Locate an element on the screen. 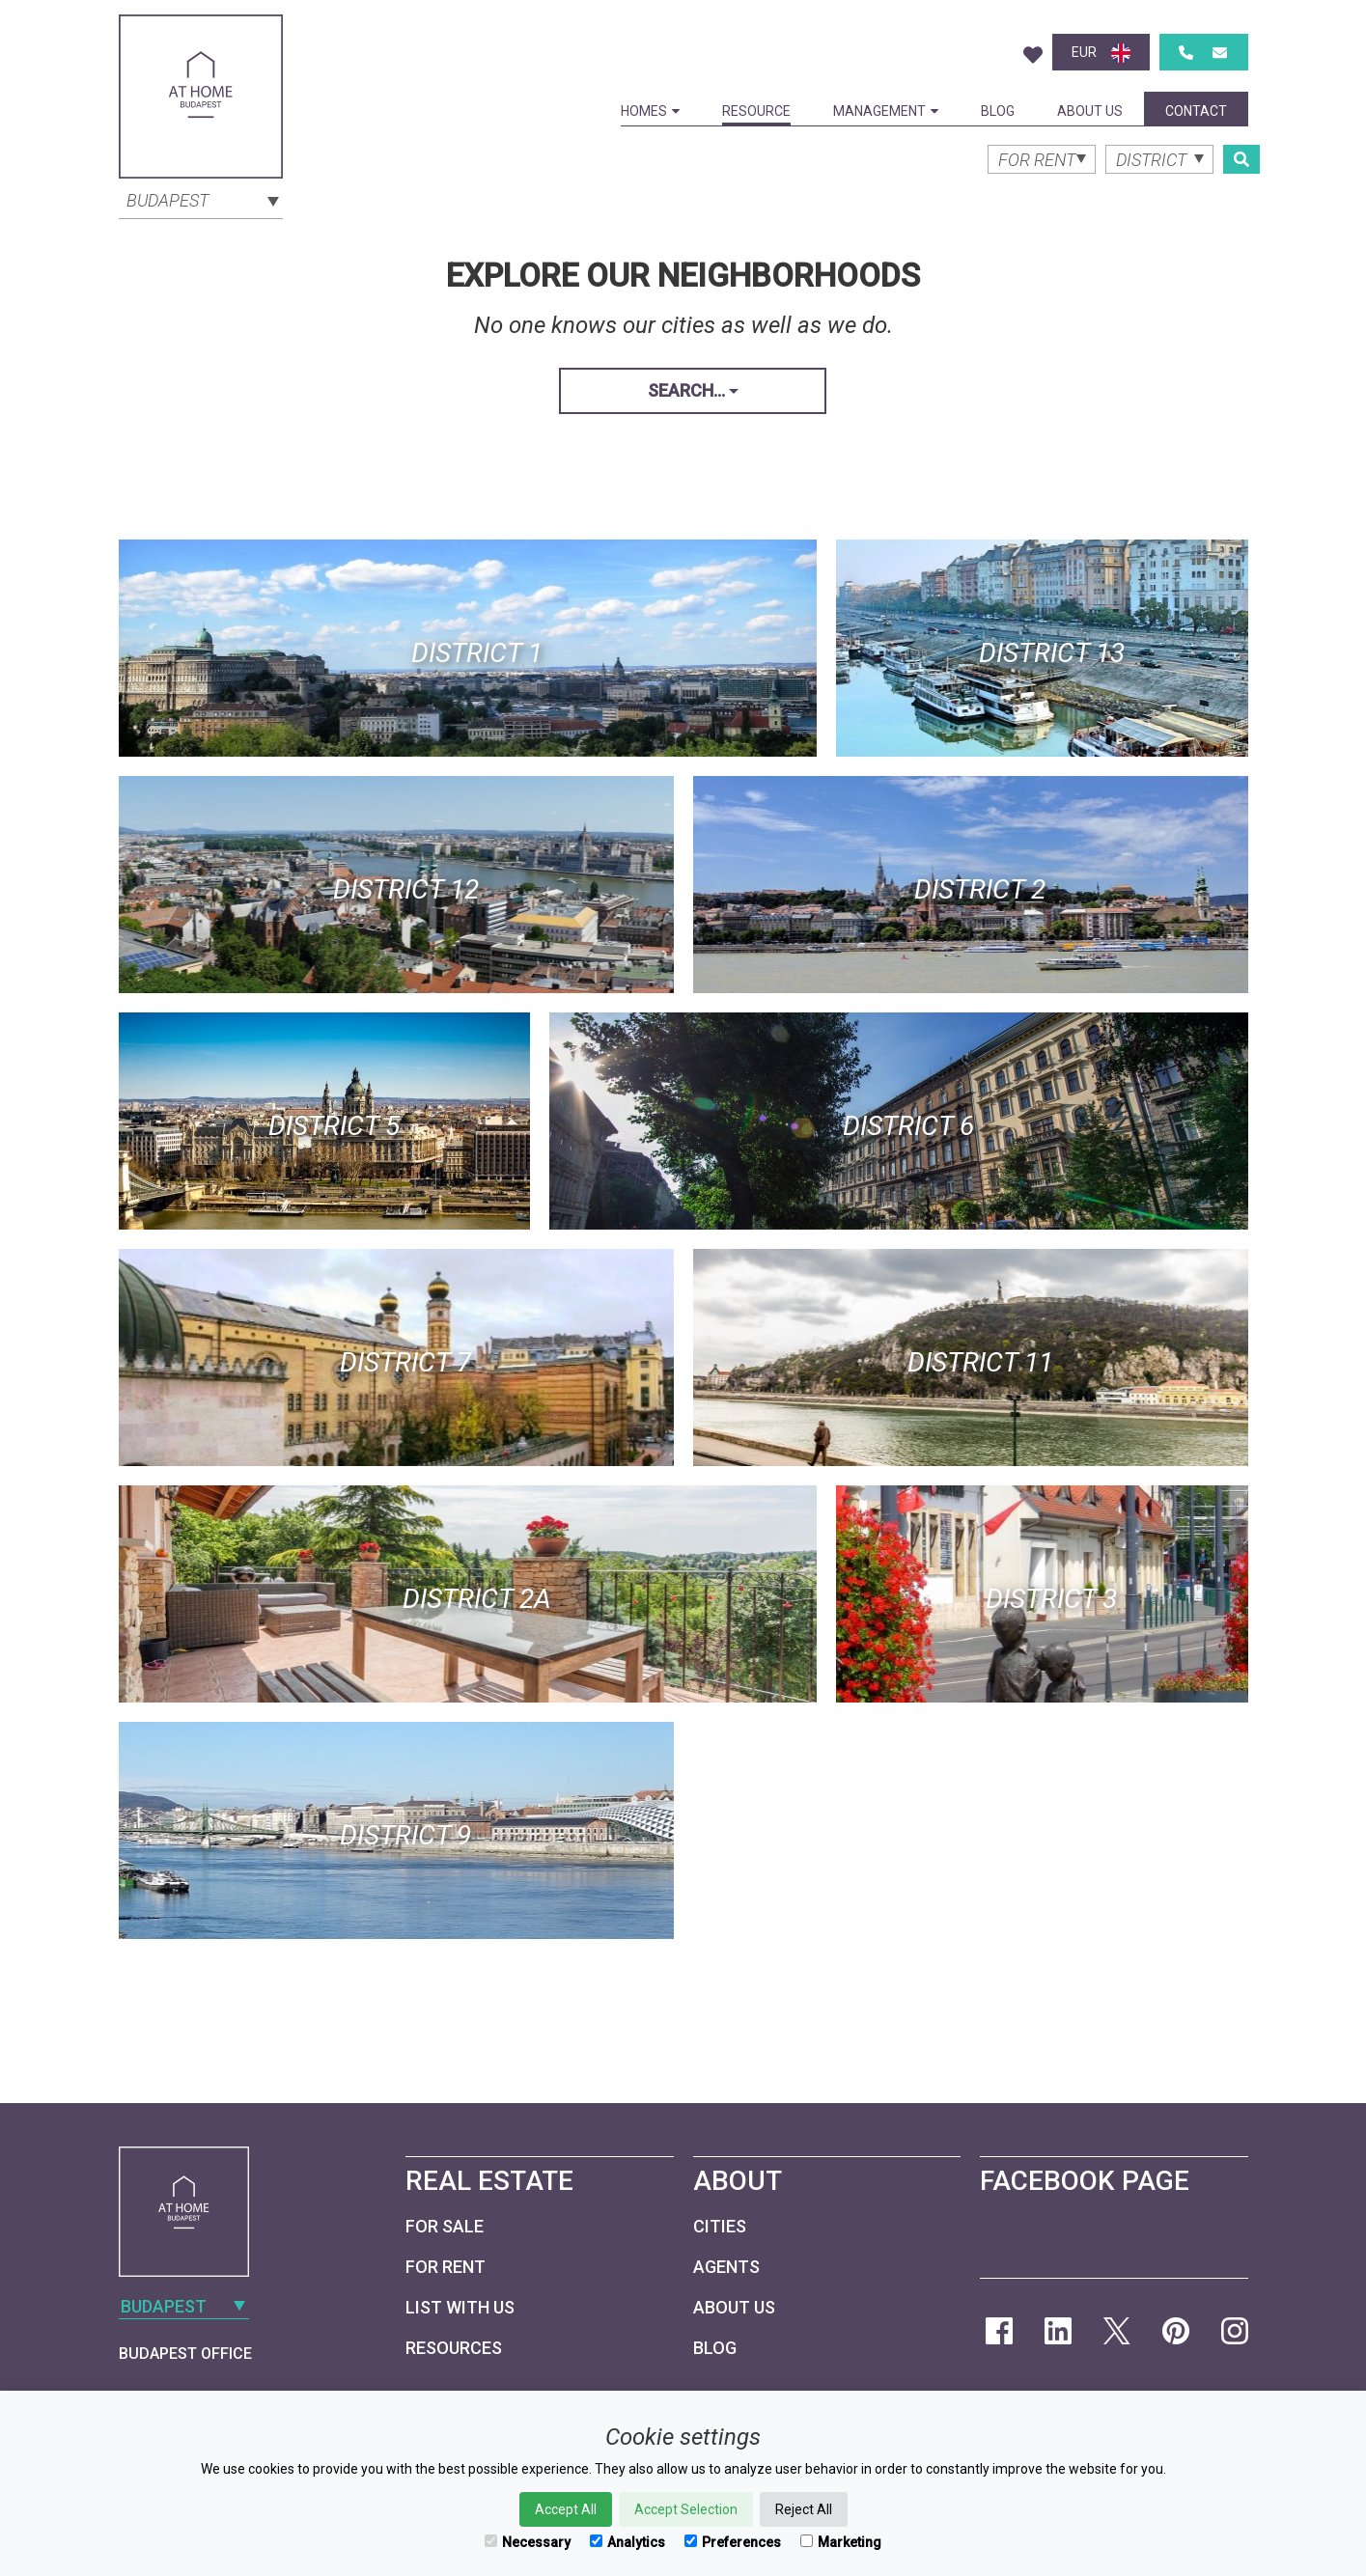 This screenshot has width=1366, height=2576. Homes is located at coordinates (650, 111).